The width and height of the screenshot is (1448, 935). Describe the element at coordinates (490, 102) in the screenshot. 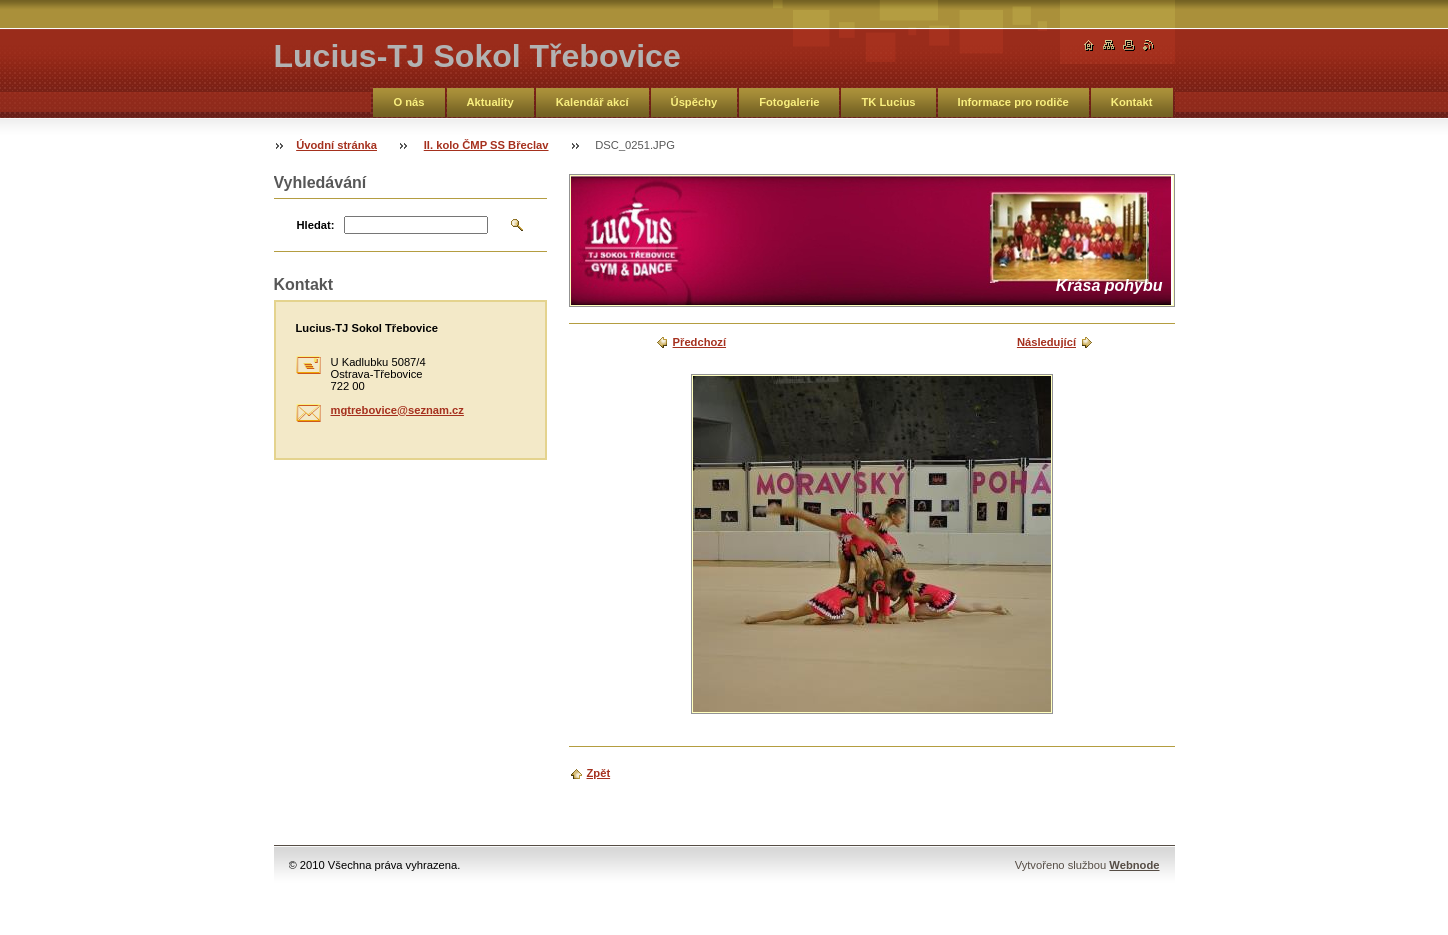

I see `Aktuality` at that location.